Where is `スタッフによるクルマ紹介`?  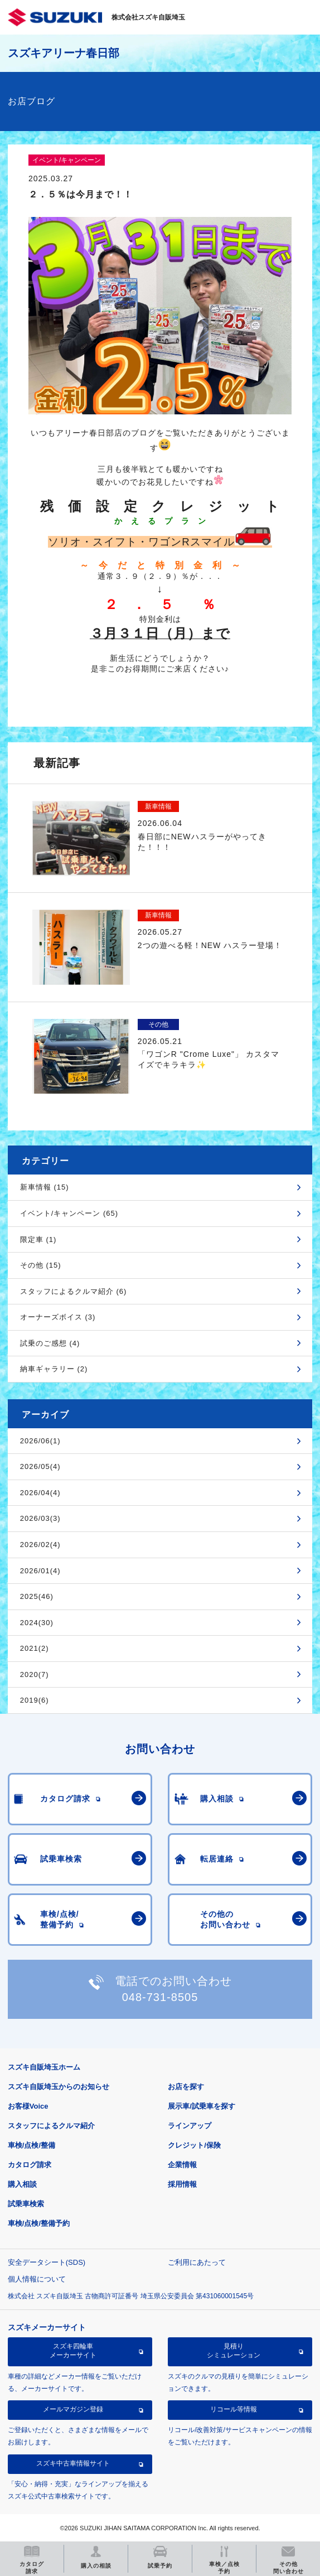 スタッフによるクルマ紹介 is located at coordinates (51, 2125).